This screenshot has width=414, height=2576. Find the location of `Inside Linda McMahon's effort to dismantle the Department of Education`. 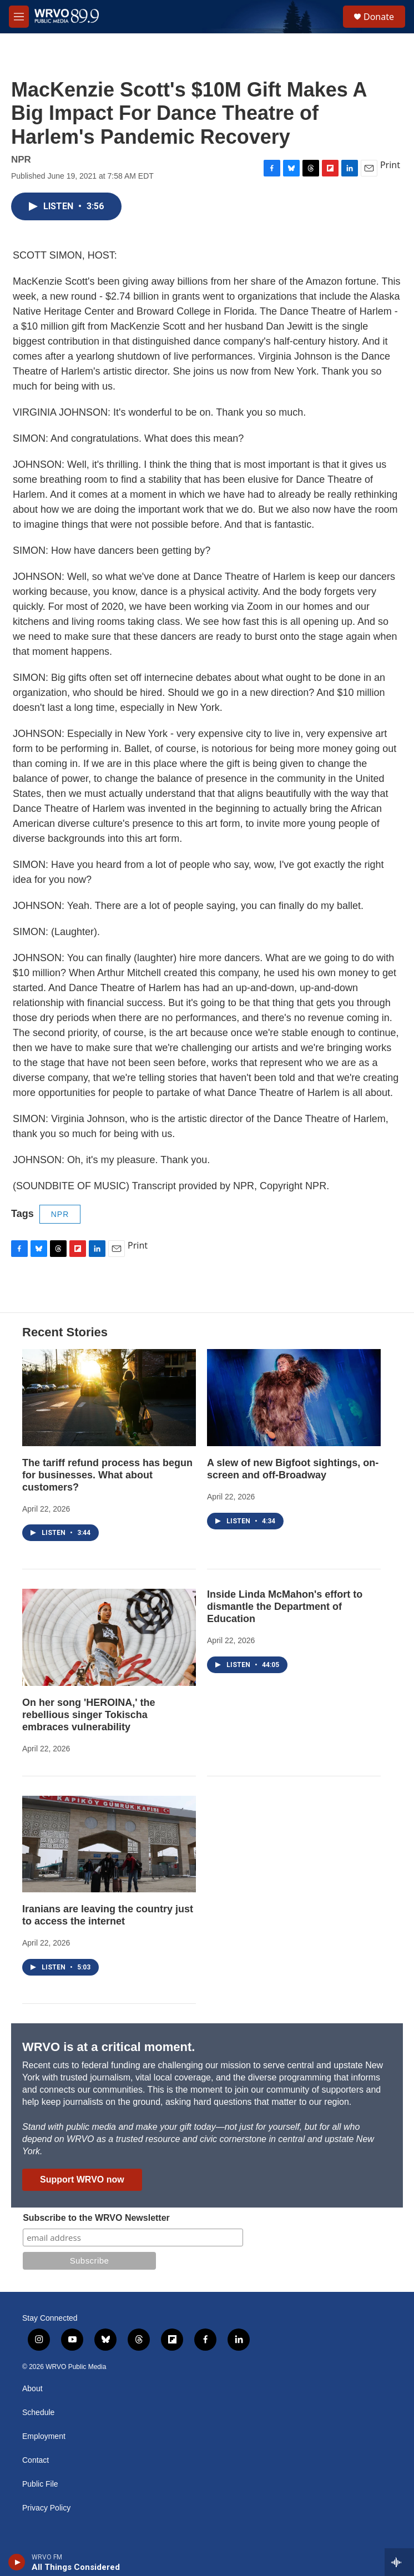

Inside Linda McMahon's effort to dismantle the Department of Education is located at coordinates (284, 1606).